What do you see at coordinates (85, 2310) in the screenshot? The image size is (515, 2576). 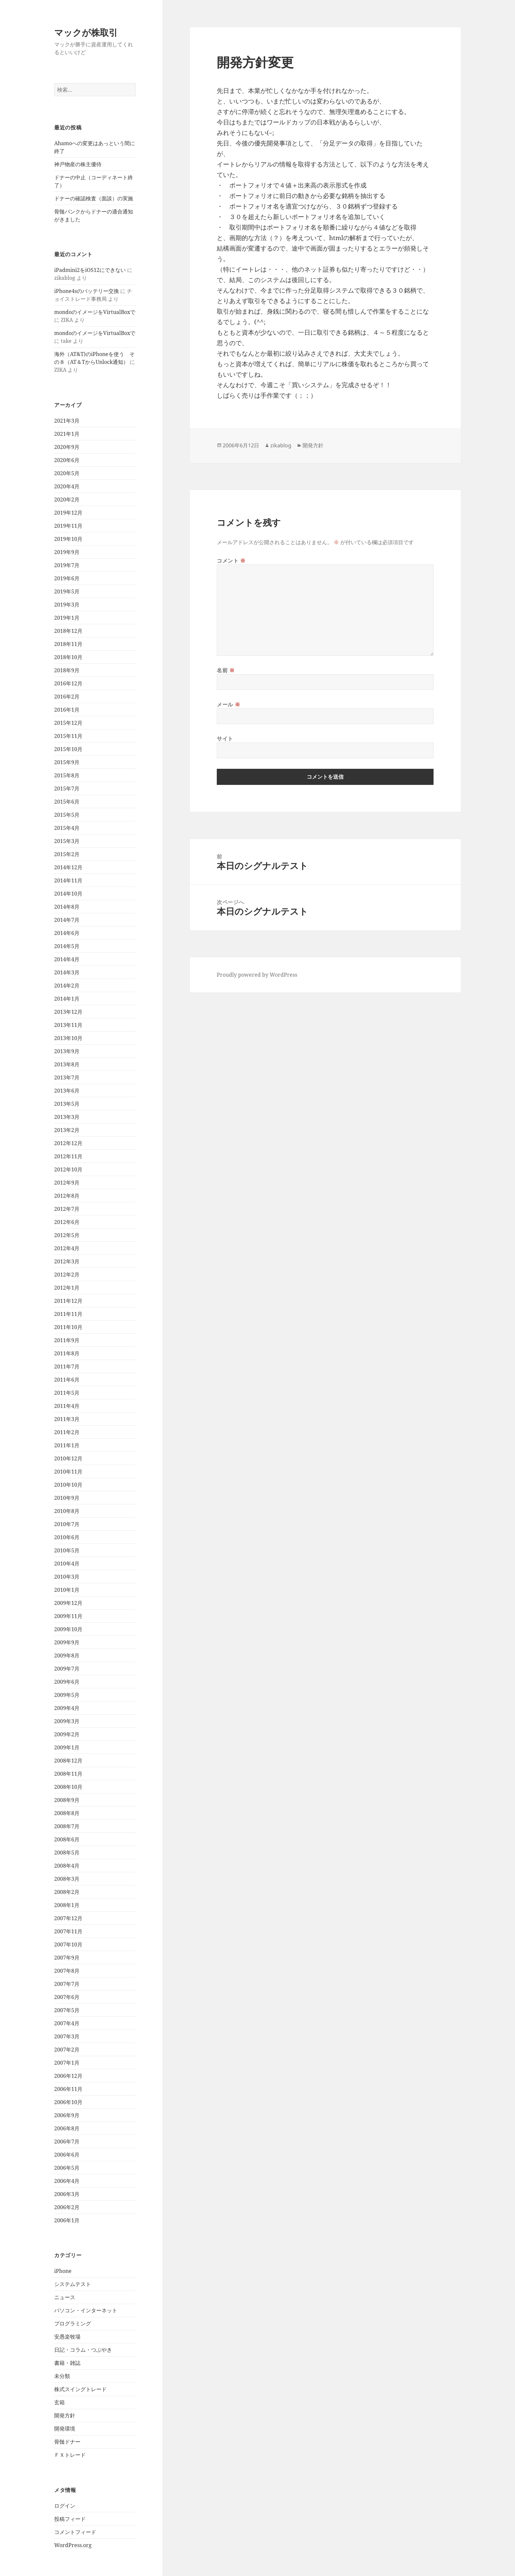 I see `パソコン・インターネット` at bounding box center [85, 2310].